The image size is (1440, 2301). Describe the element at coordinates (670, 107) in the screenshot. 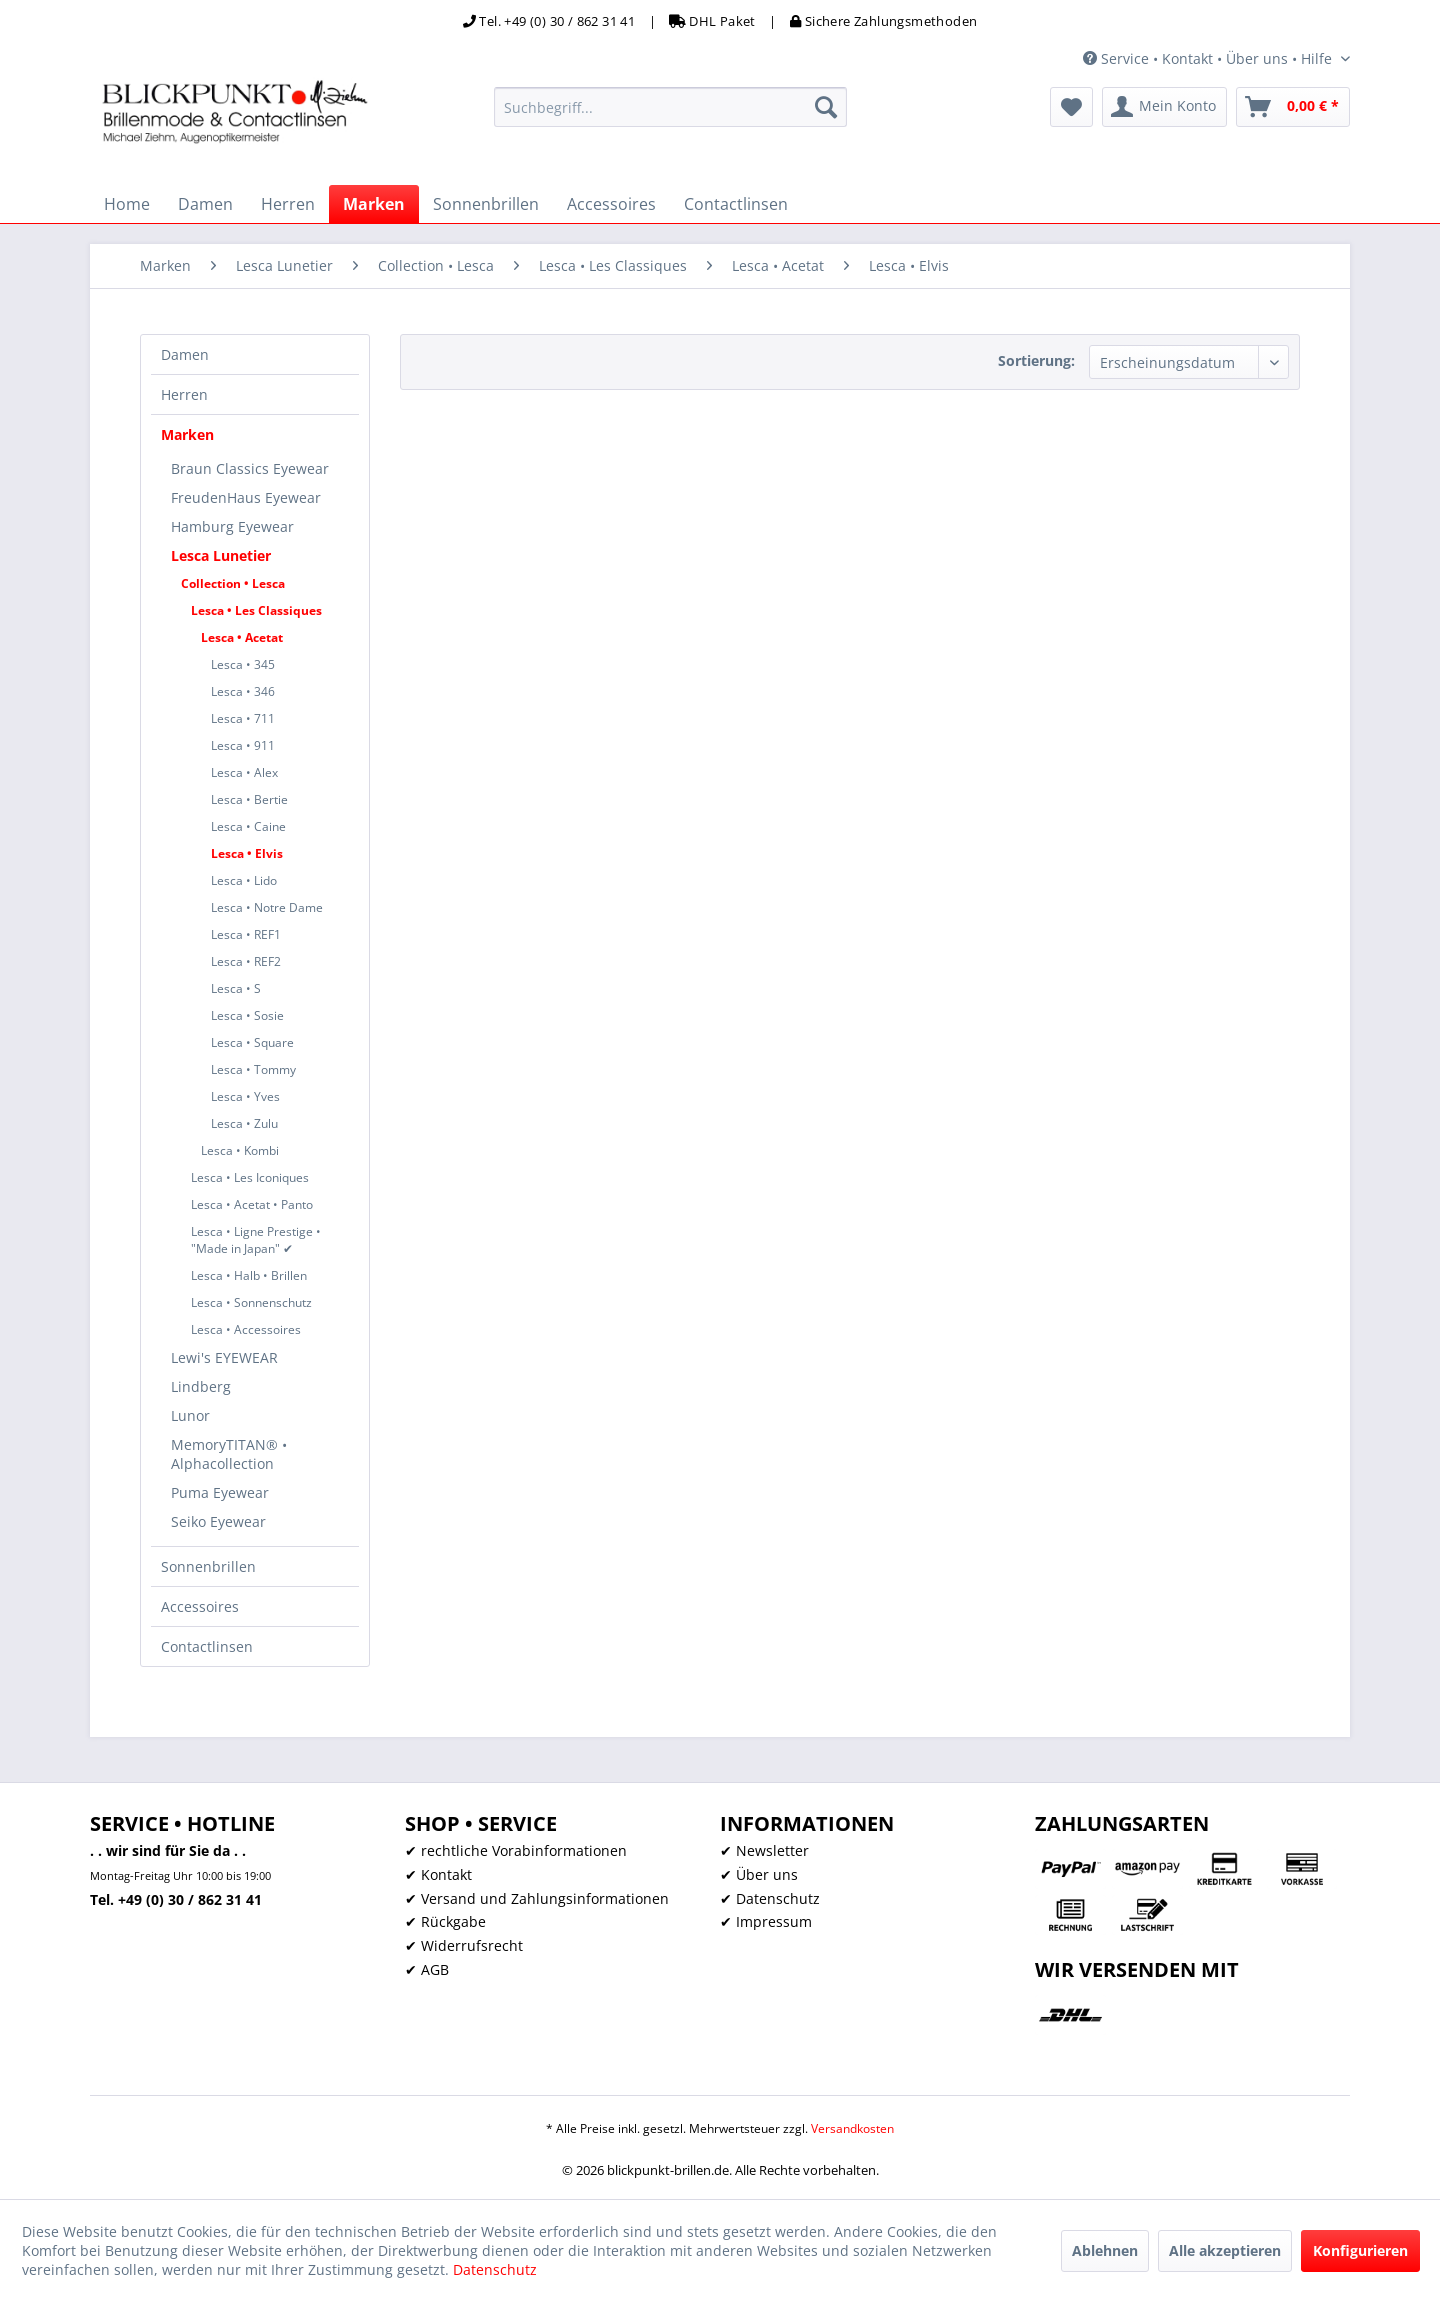

I see `[Suchbegriff...]` at that location.